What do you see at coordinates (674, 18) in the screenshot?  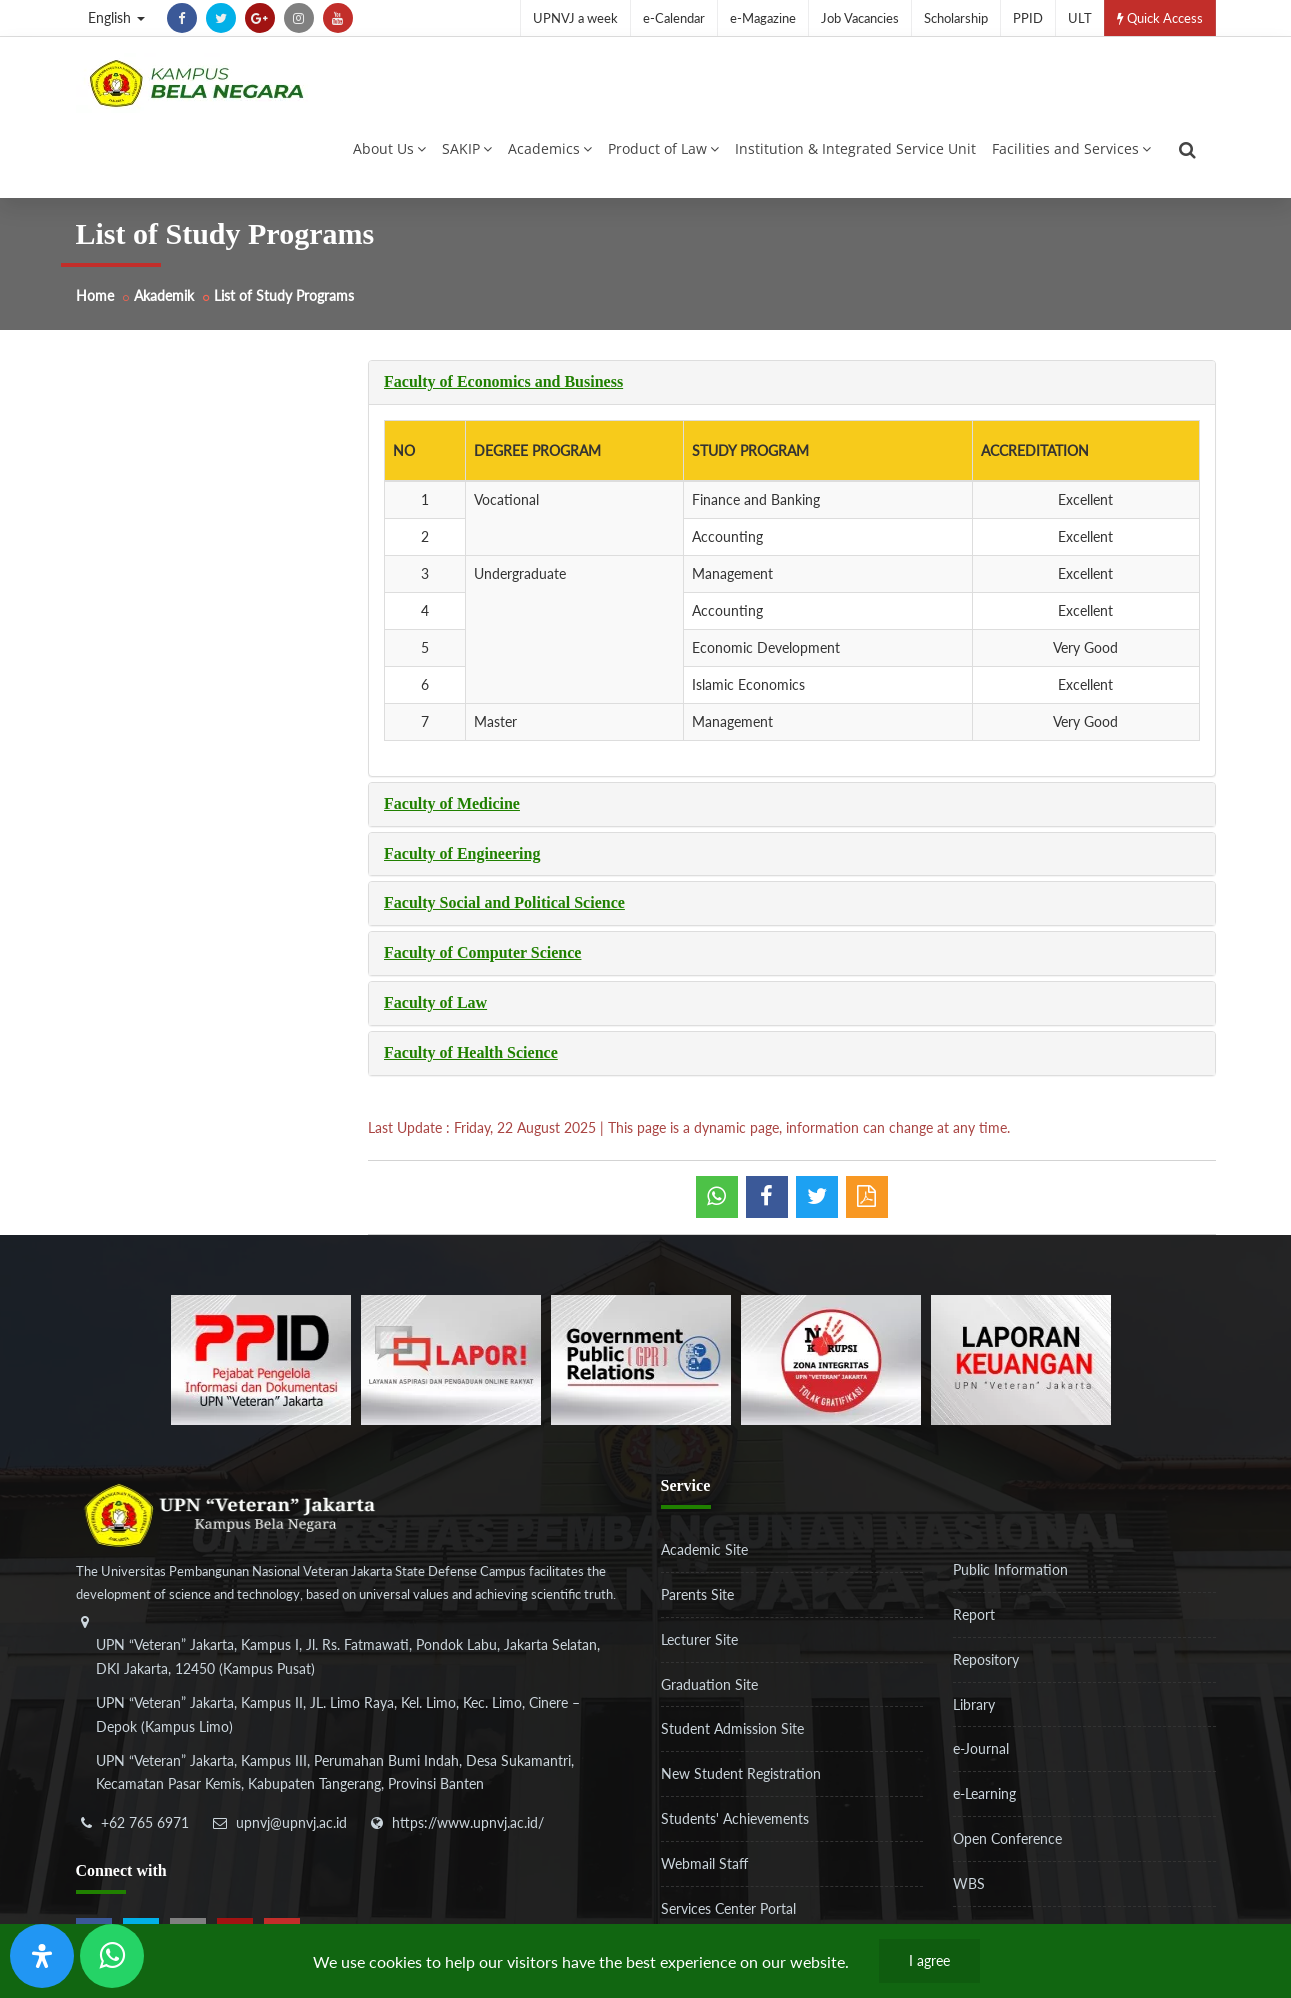 I see `e-Calendar` at bounding box center [674, 18].